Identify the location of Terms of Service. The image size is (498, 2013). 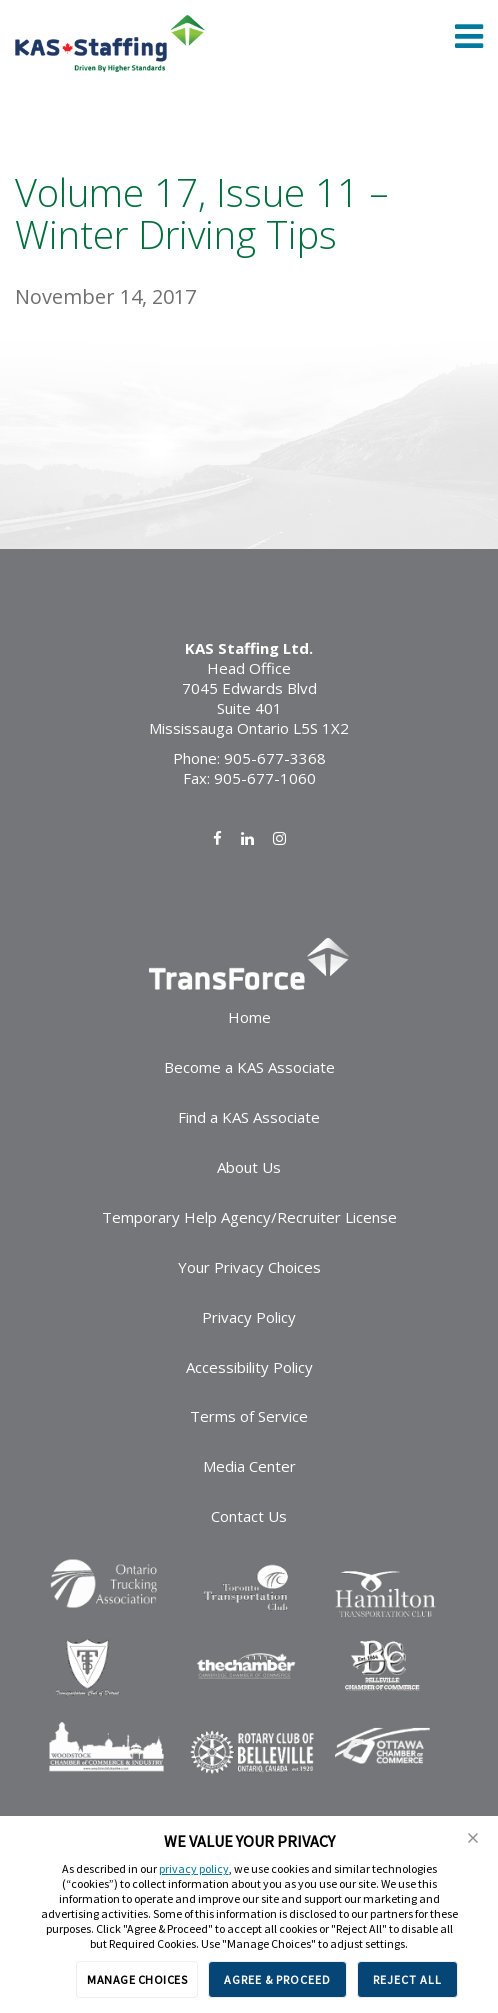
(249, 1416).